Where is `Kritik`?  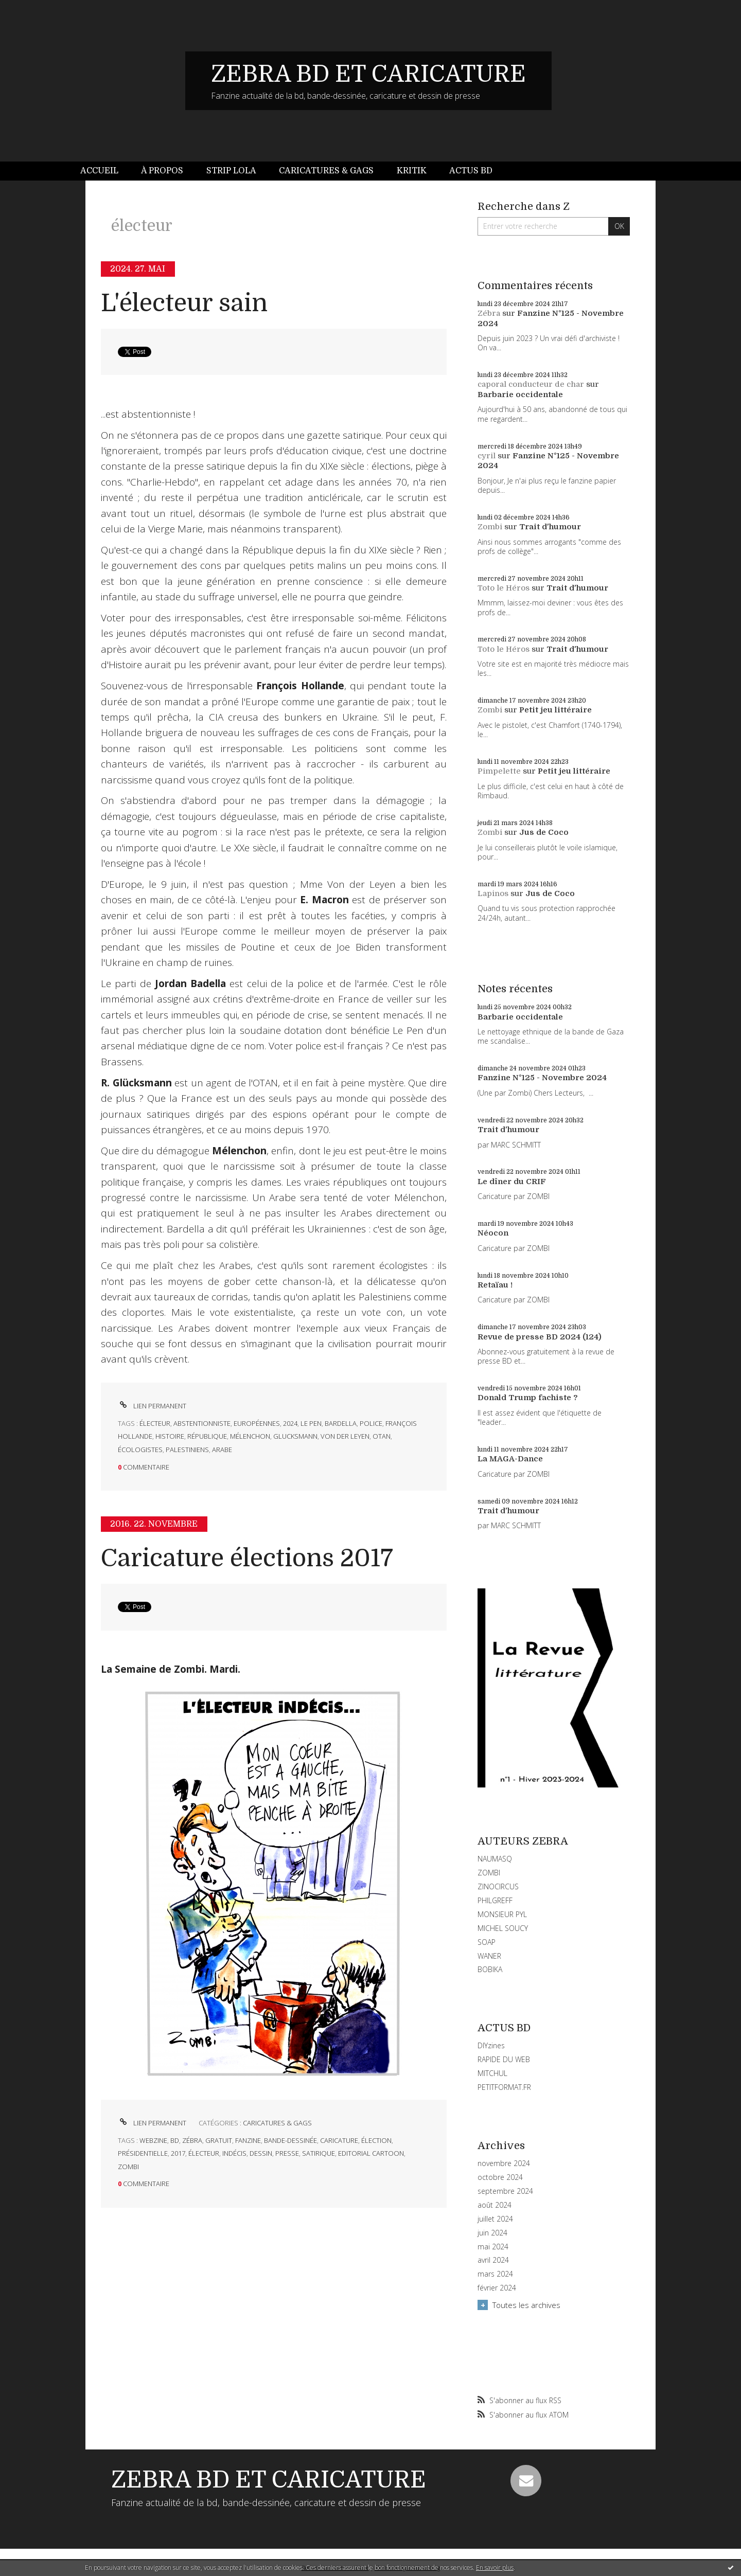
Kritik is located at coordinates (412, 170).